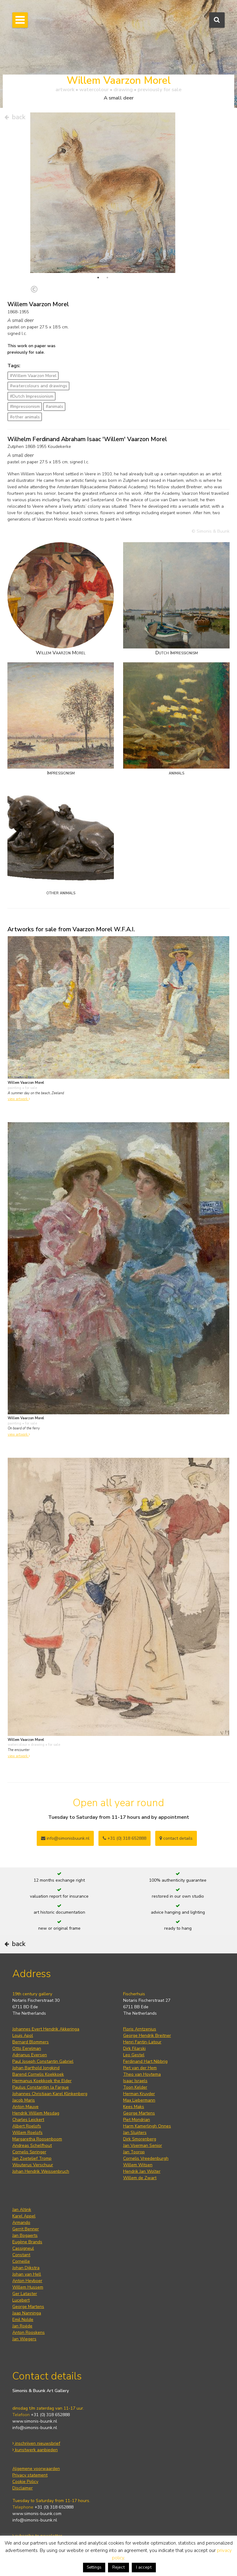 Image resolution: width=237 pixels, height=2576 pixels. What do you see at coordinates (139, 2178) in the screenshot?
I see `Willem de Zwart` at bounding box center [139, 2178].